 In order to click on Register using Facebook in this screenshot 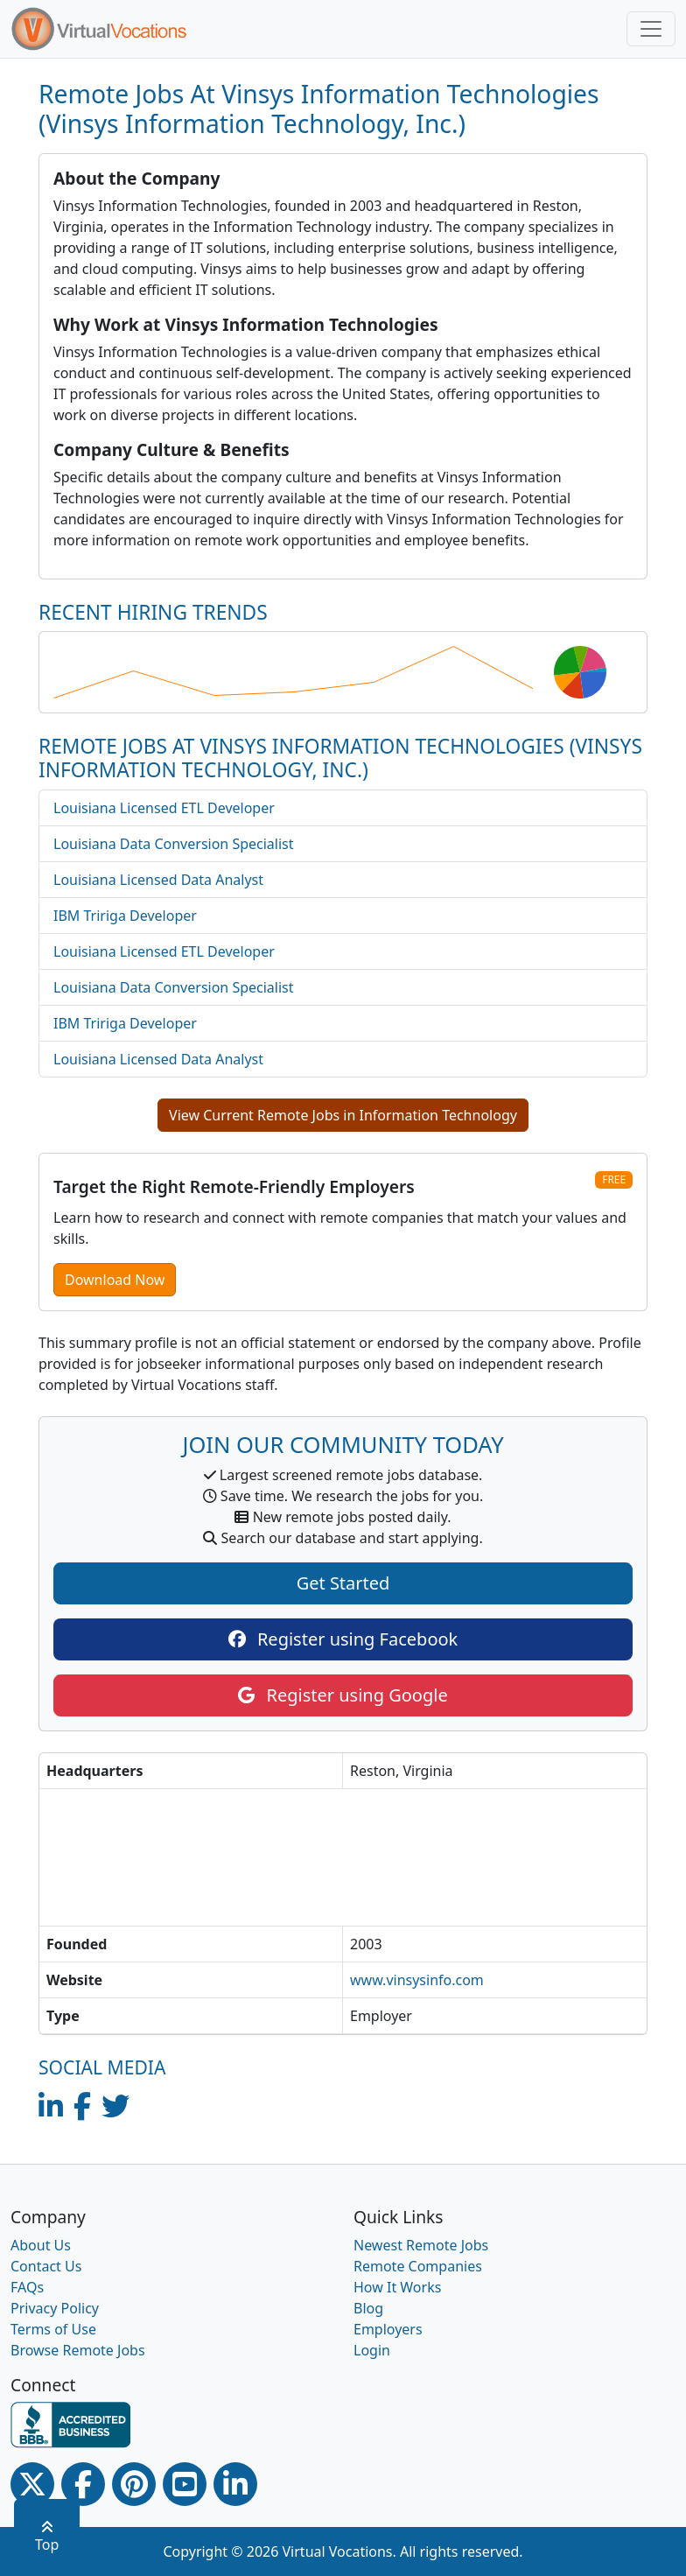, I will do `click(343, 1639)`.